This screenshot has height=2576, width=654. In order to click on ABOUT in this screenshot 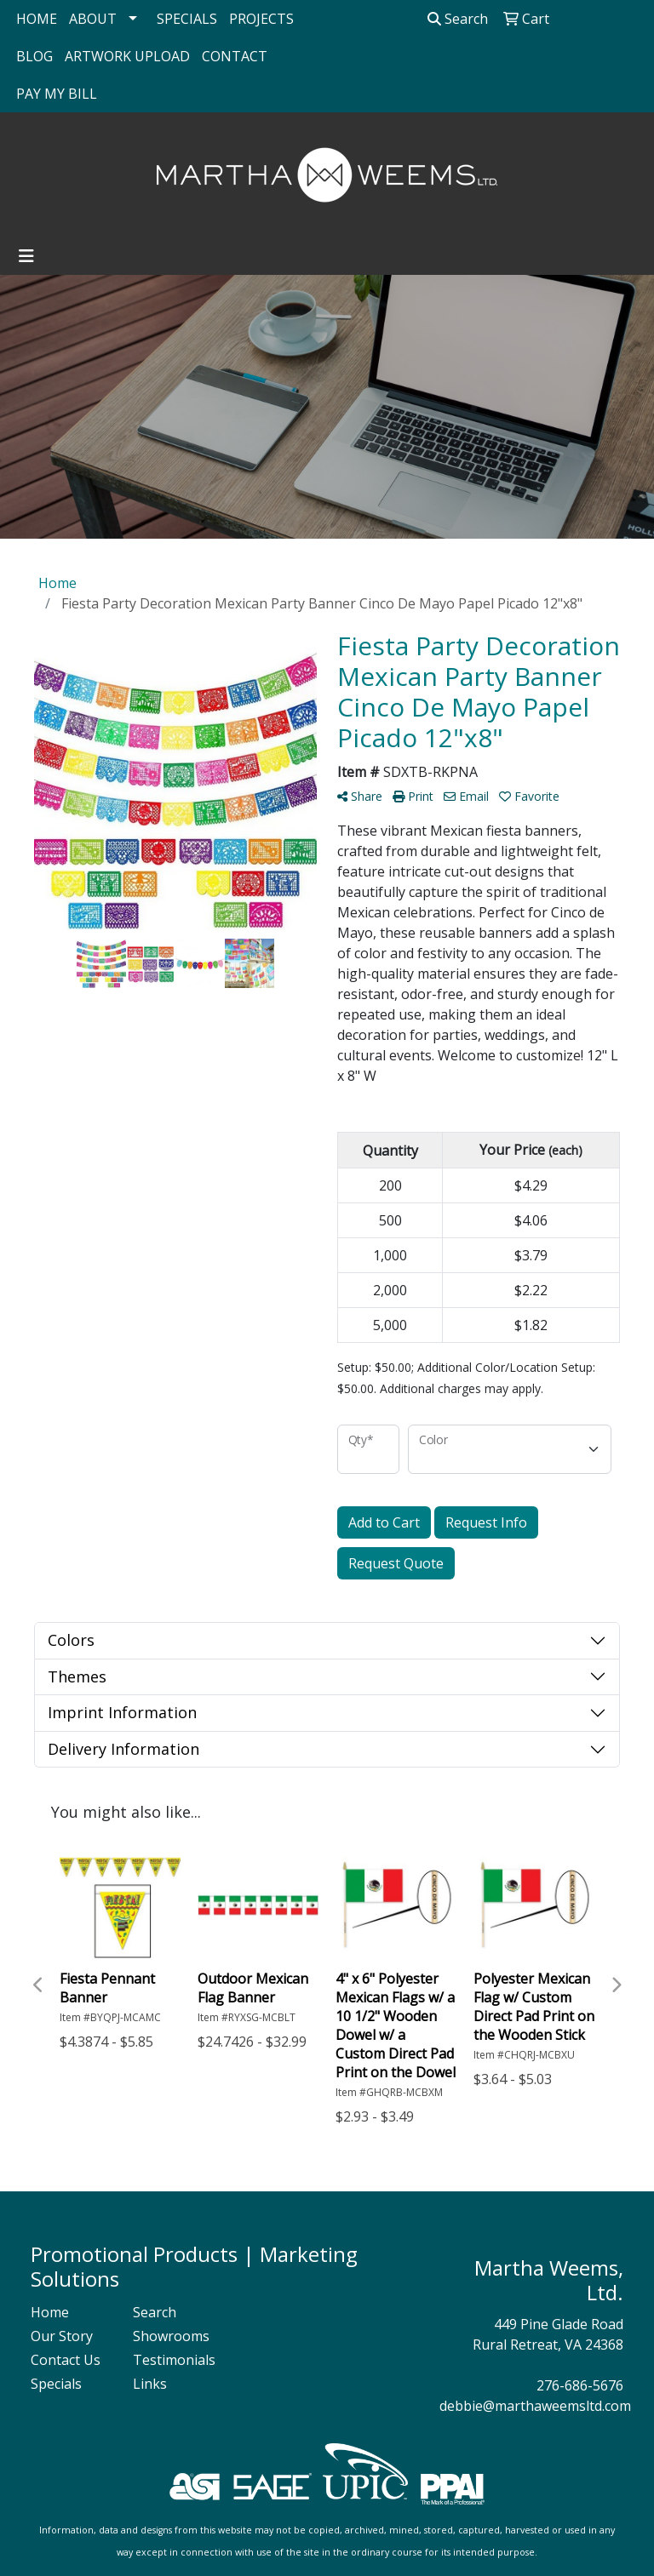, I will do `click(93, 18)`.